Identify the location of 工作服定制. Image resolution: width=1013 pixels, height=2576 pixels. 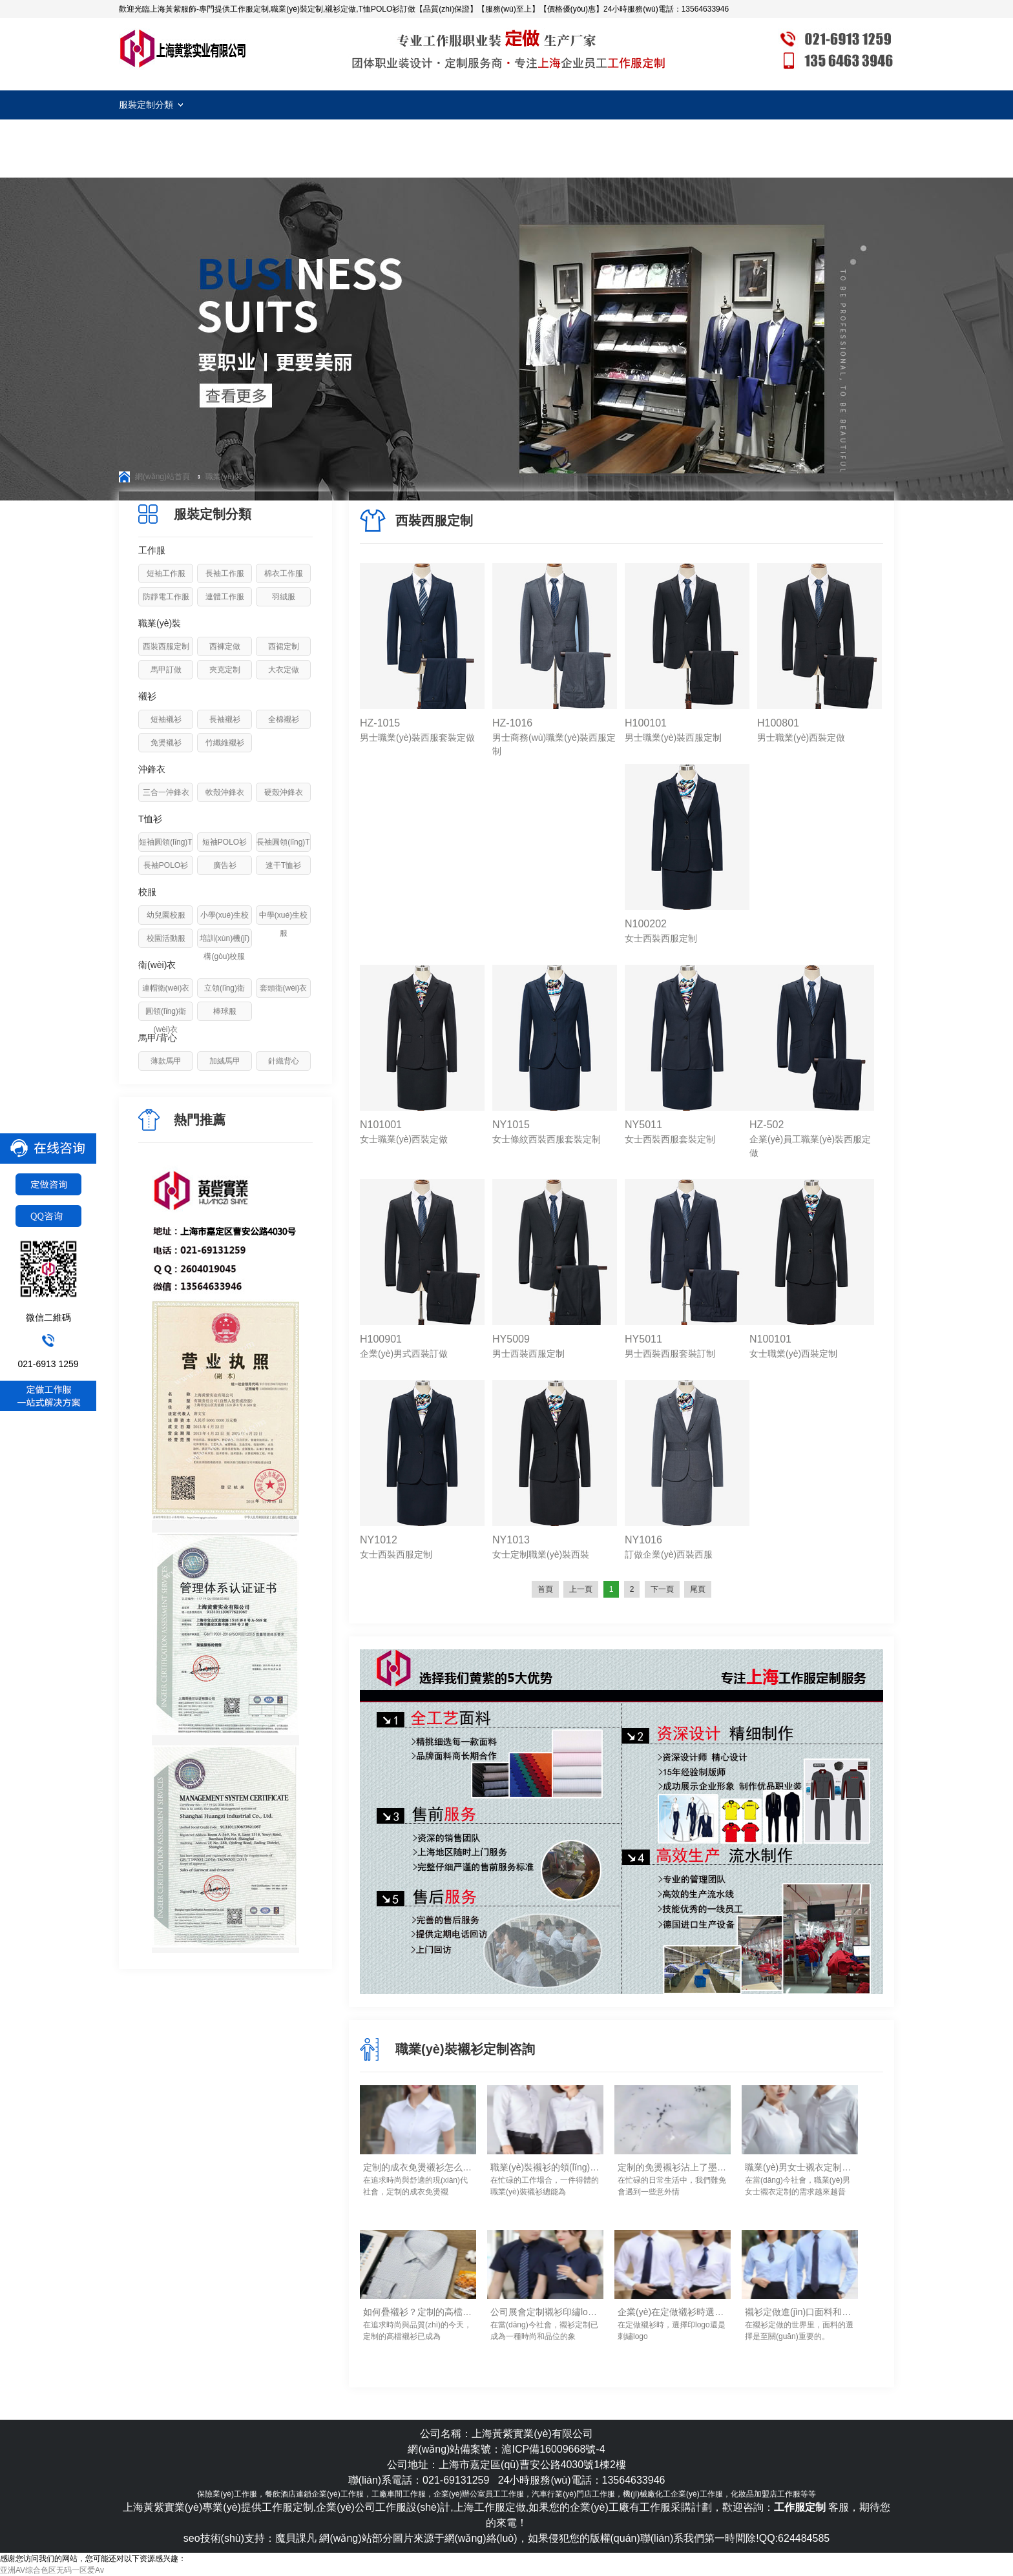
(183, 48).